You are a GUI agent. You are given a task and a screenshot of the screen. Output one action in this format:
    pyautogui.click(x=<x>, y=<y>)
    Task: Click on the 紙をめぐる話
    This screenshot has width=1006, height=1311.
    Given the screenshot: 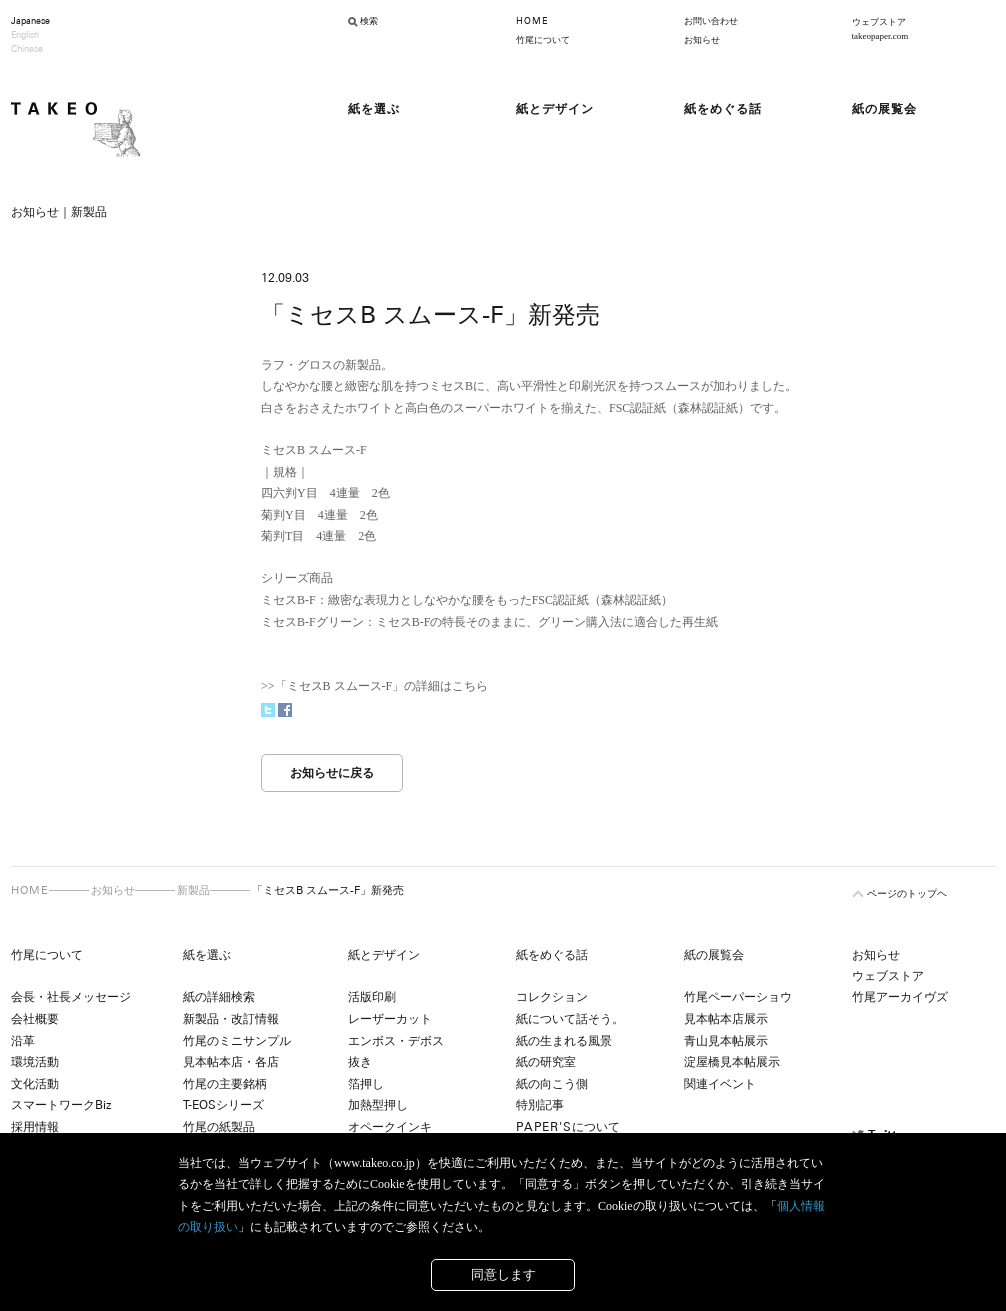 What is the action you would take?
    pyautogui.click(x=552, y=955)
    